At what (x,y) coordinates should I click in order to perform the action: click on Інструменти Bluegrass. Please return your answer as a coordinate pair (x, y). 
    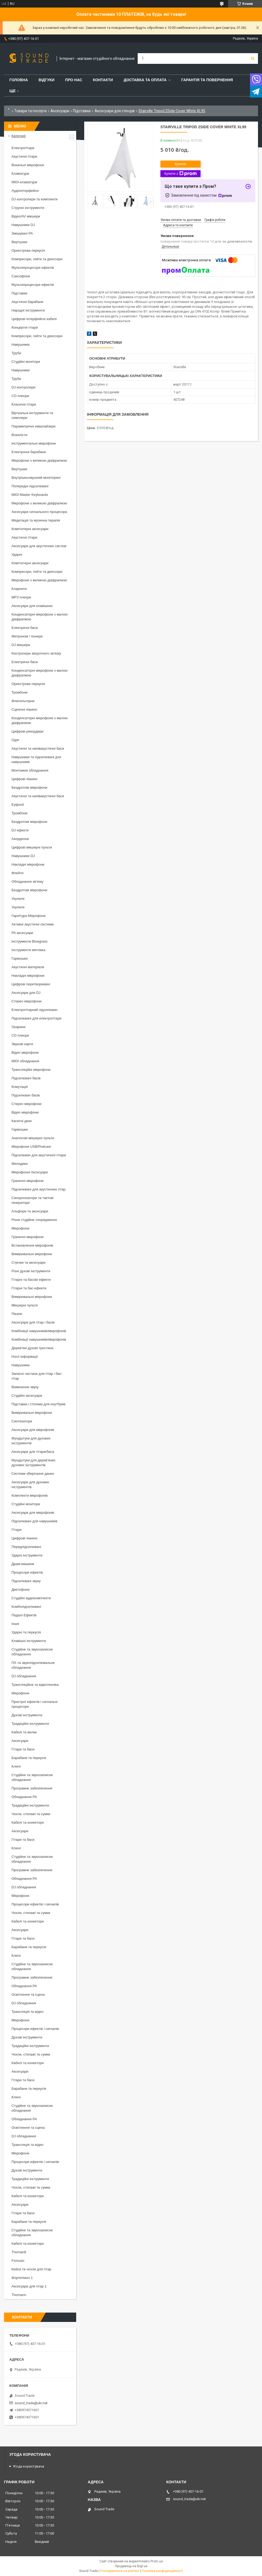
    Looking at the image, I should click on (29, 941).